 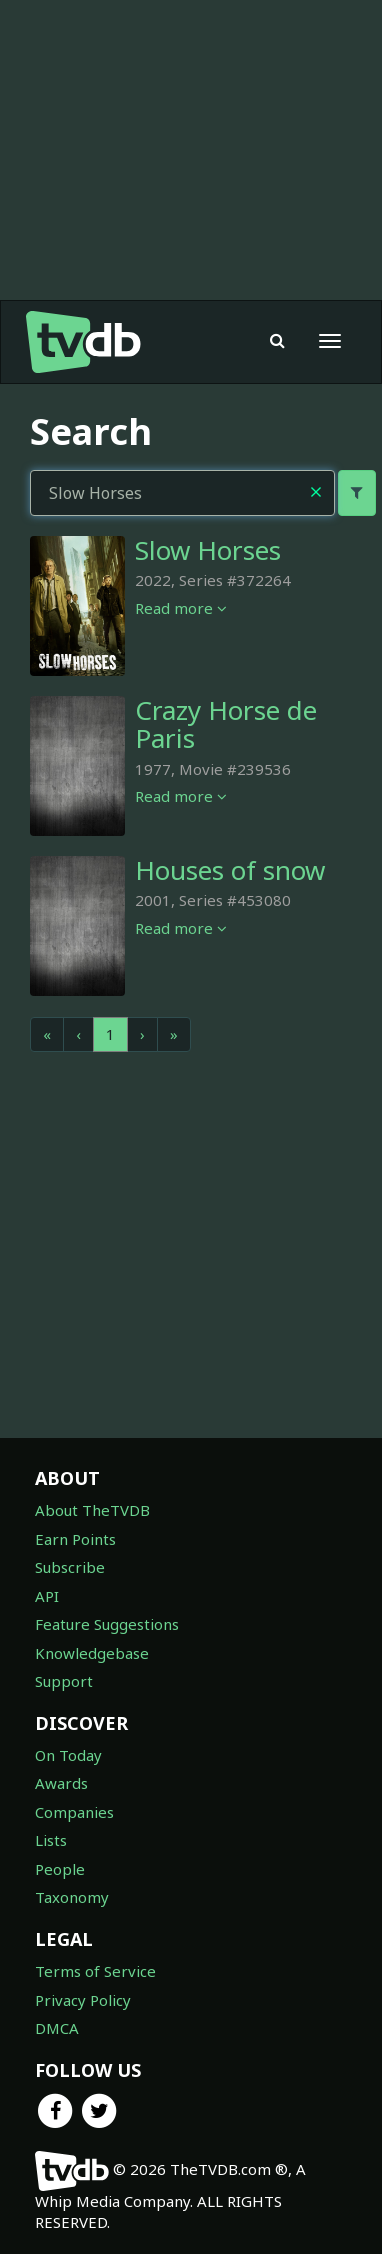 What do you see at coordinates (107, 1624) in the screenshot?
I see `Feature Suggestions` at bounding box center [107, 1624].